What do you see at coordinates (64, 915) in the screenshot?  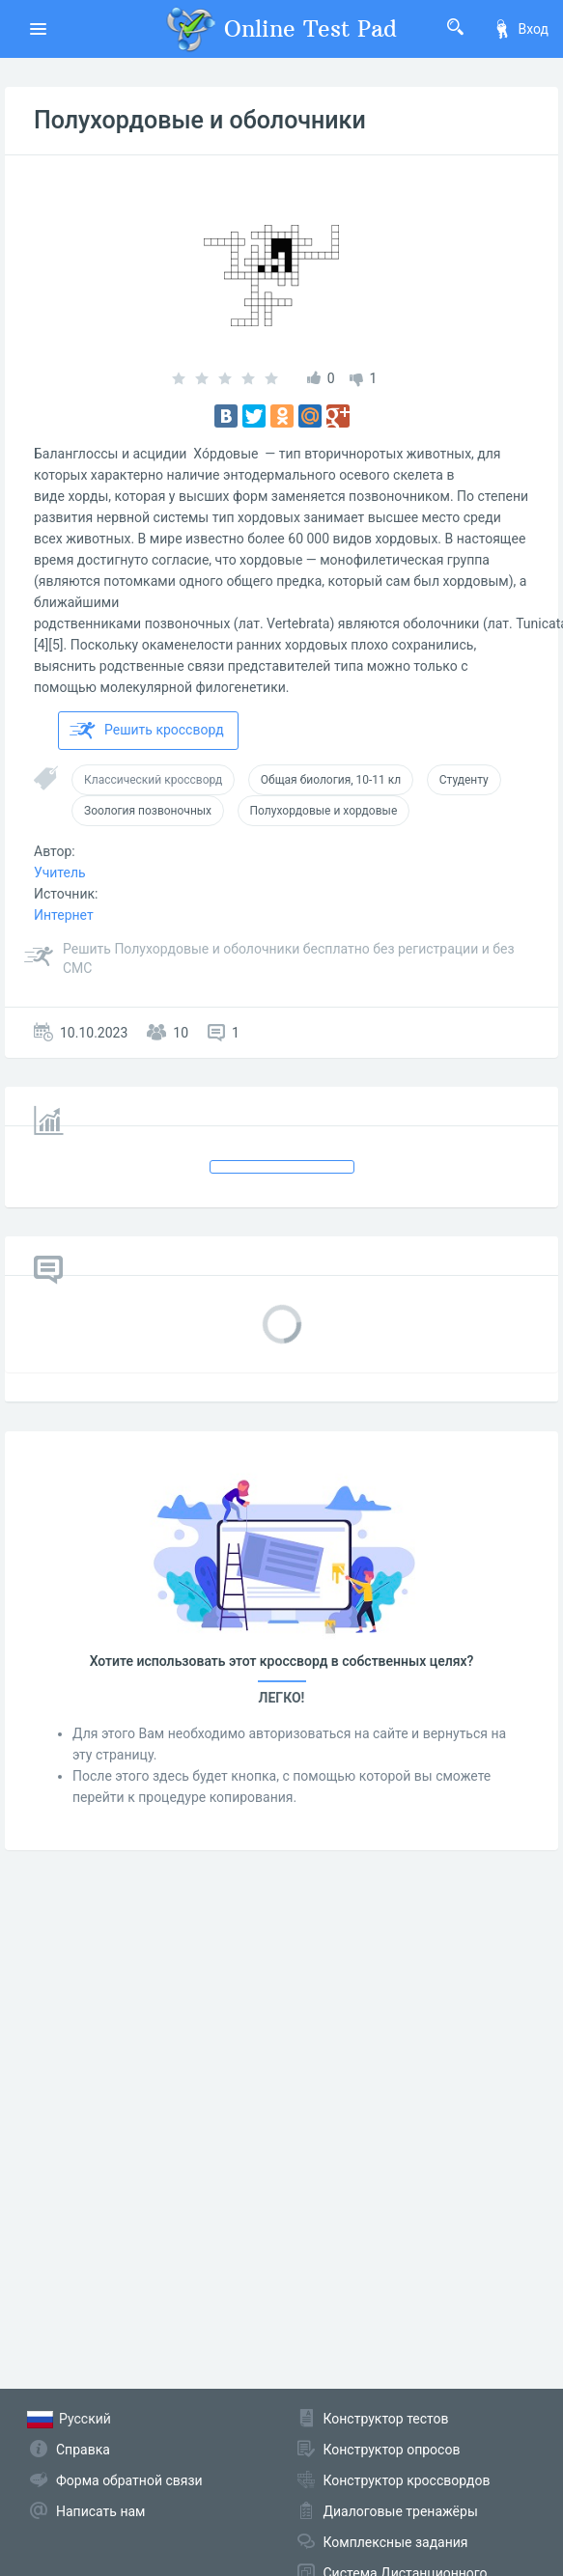 I see `Интернет` at bounding box center [64, 915].